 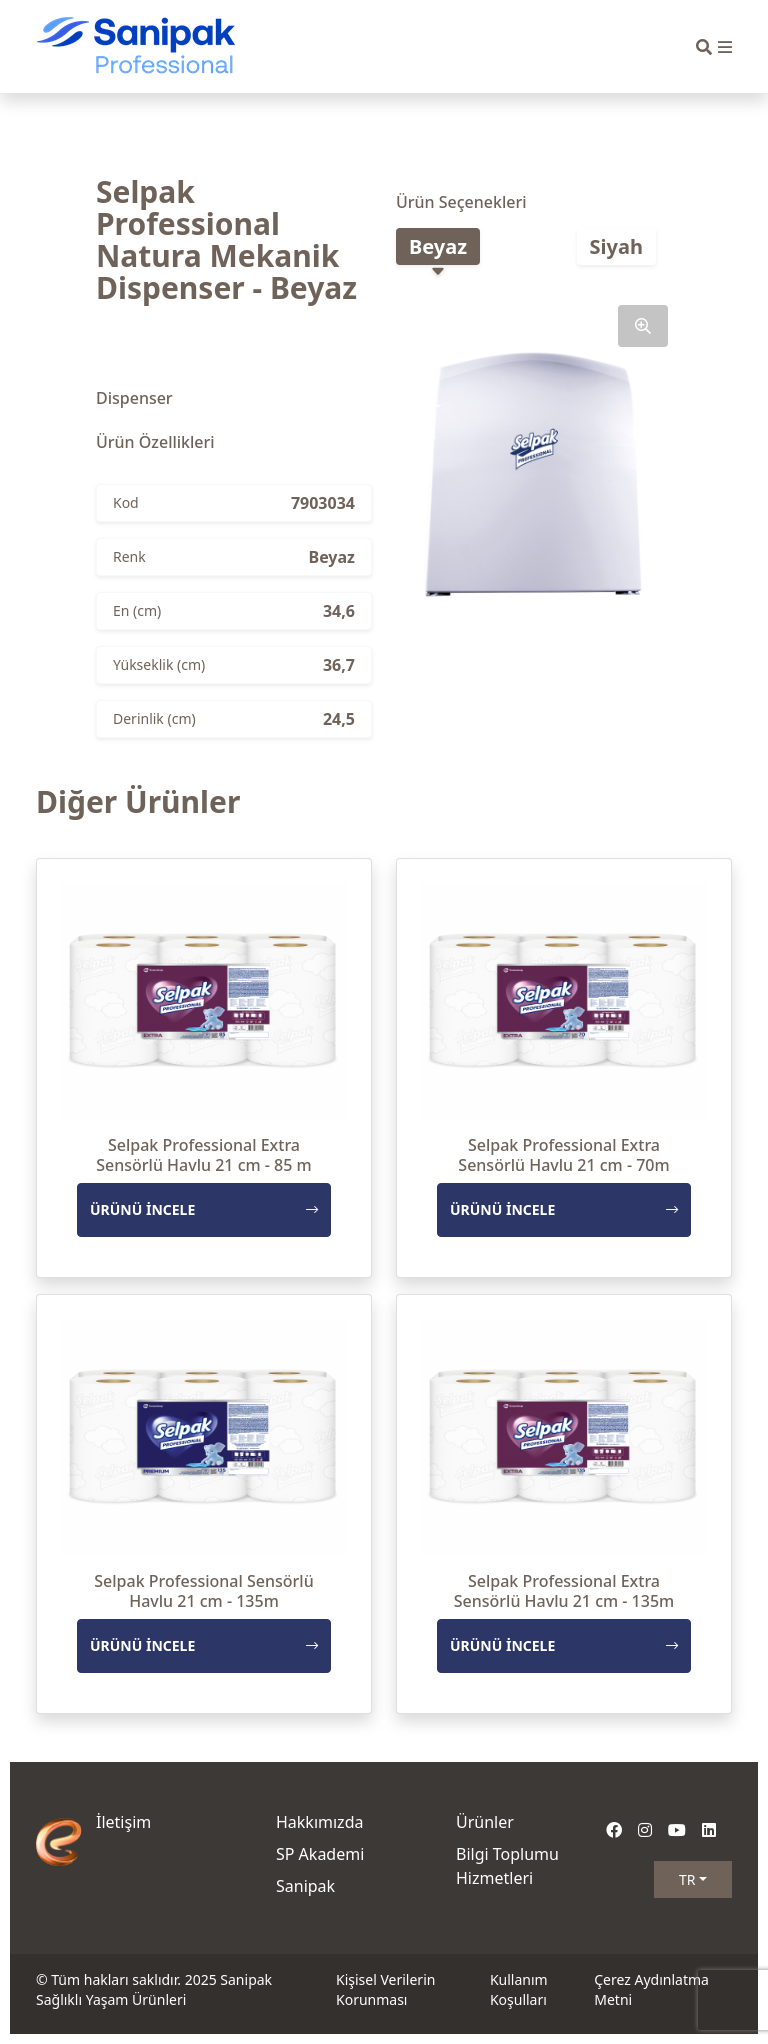 I want to click on Ürünler, so click(x=485, y=1822).